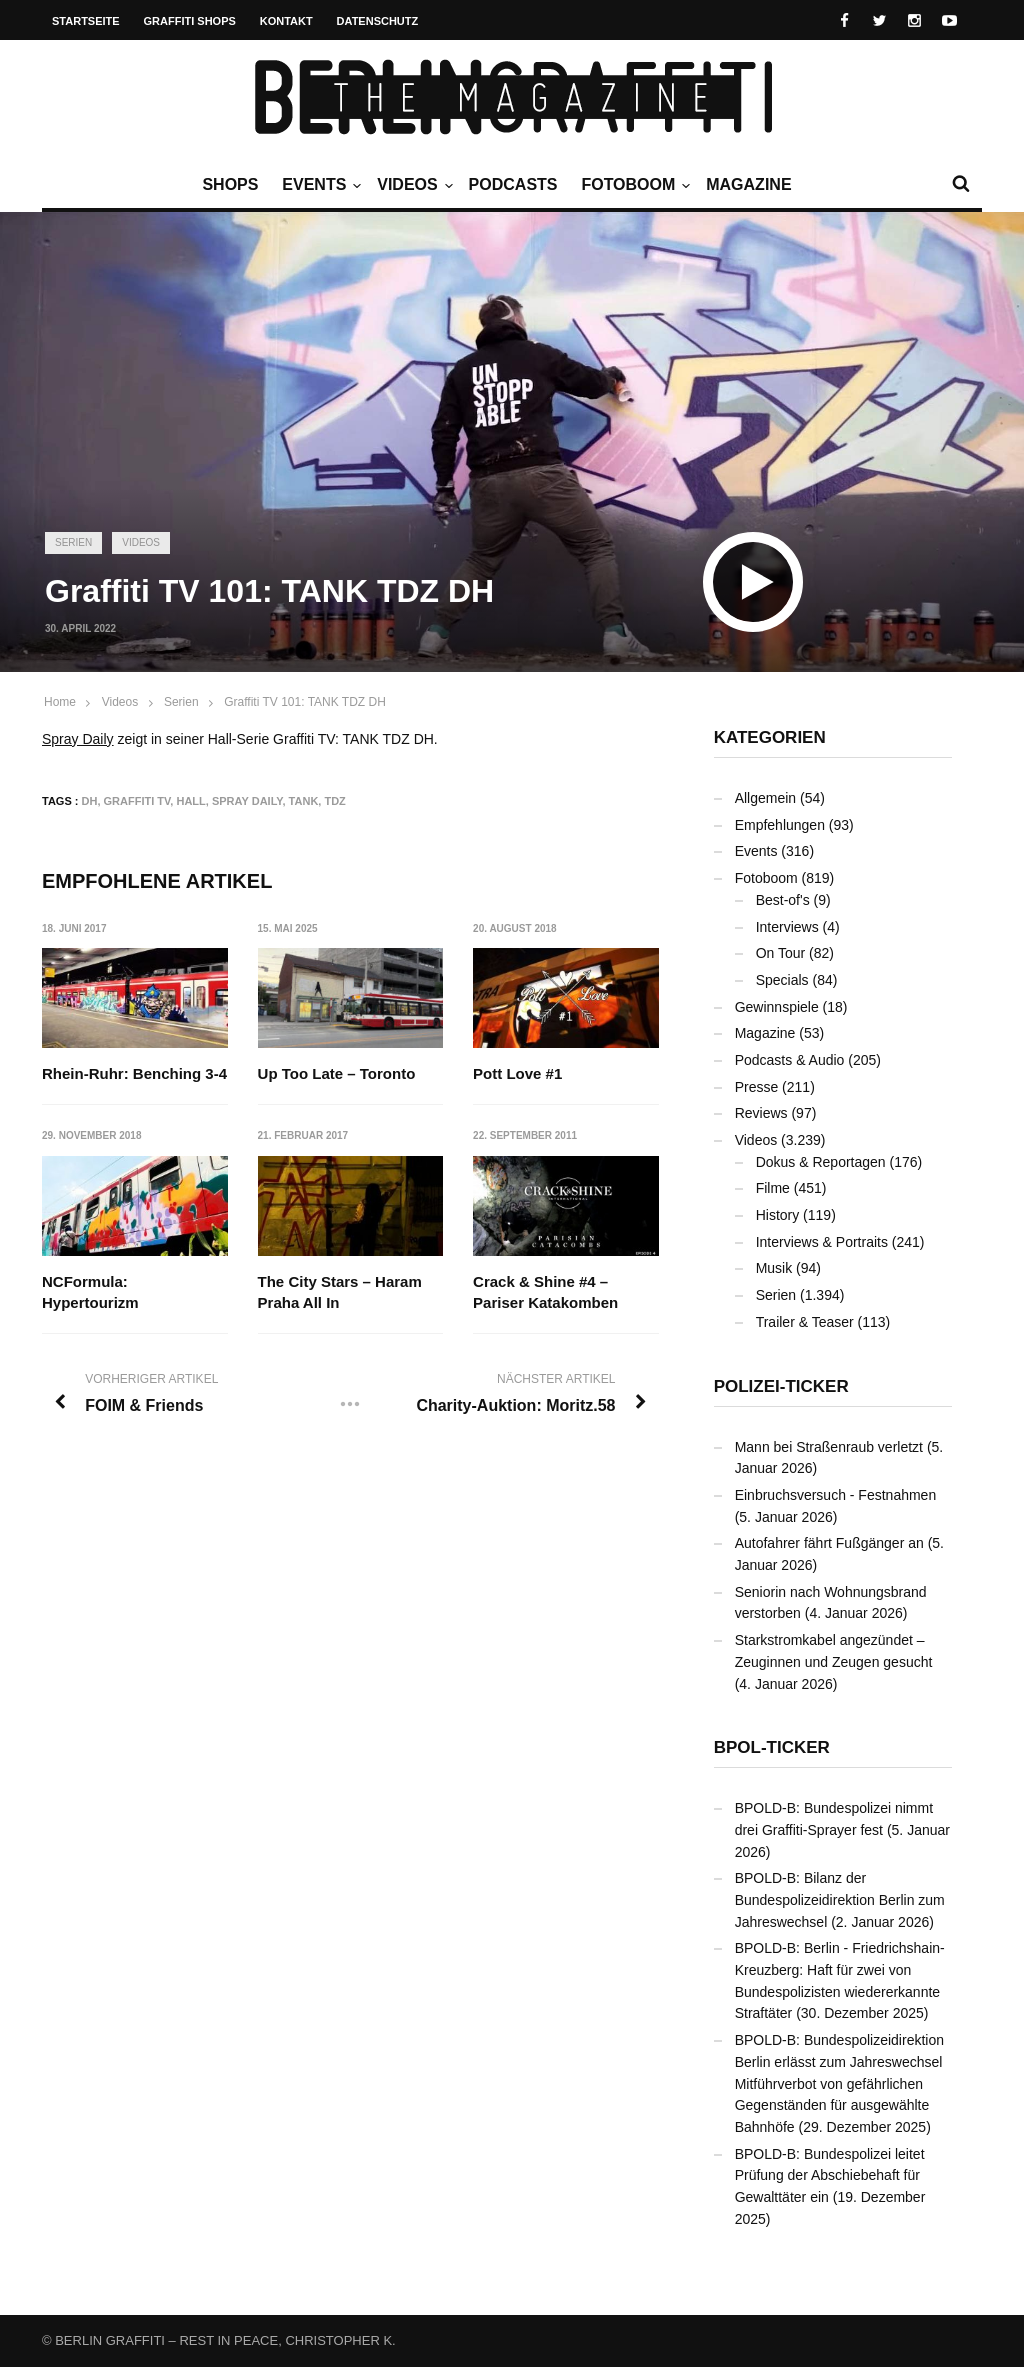  I want to click on Events, so click(319, 185).